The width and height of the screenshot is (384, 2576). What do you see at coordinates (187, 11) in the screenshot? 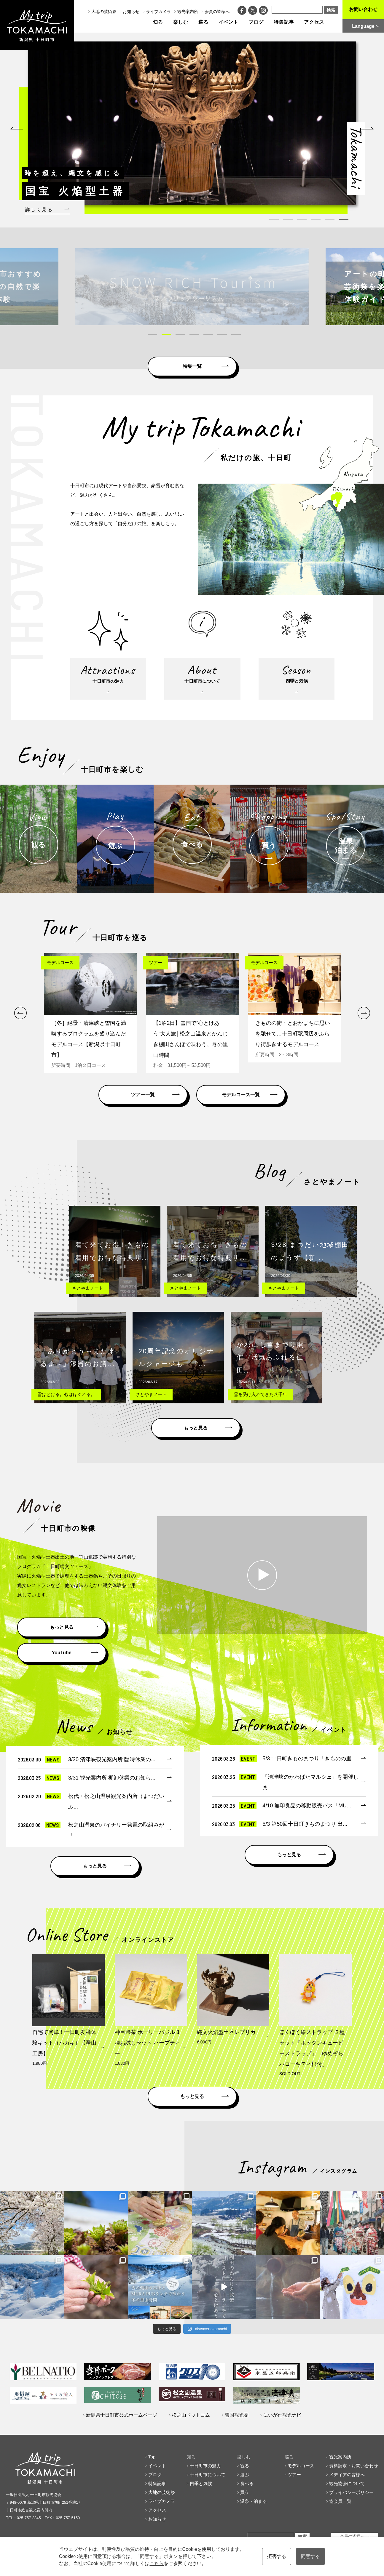
I see `観光案内所` at bounding box center [187, 11].